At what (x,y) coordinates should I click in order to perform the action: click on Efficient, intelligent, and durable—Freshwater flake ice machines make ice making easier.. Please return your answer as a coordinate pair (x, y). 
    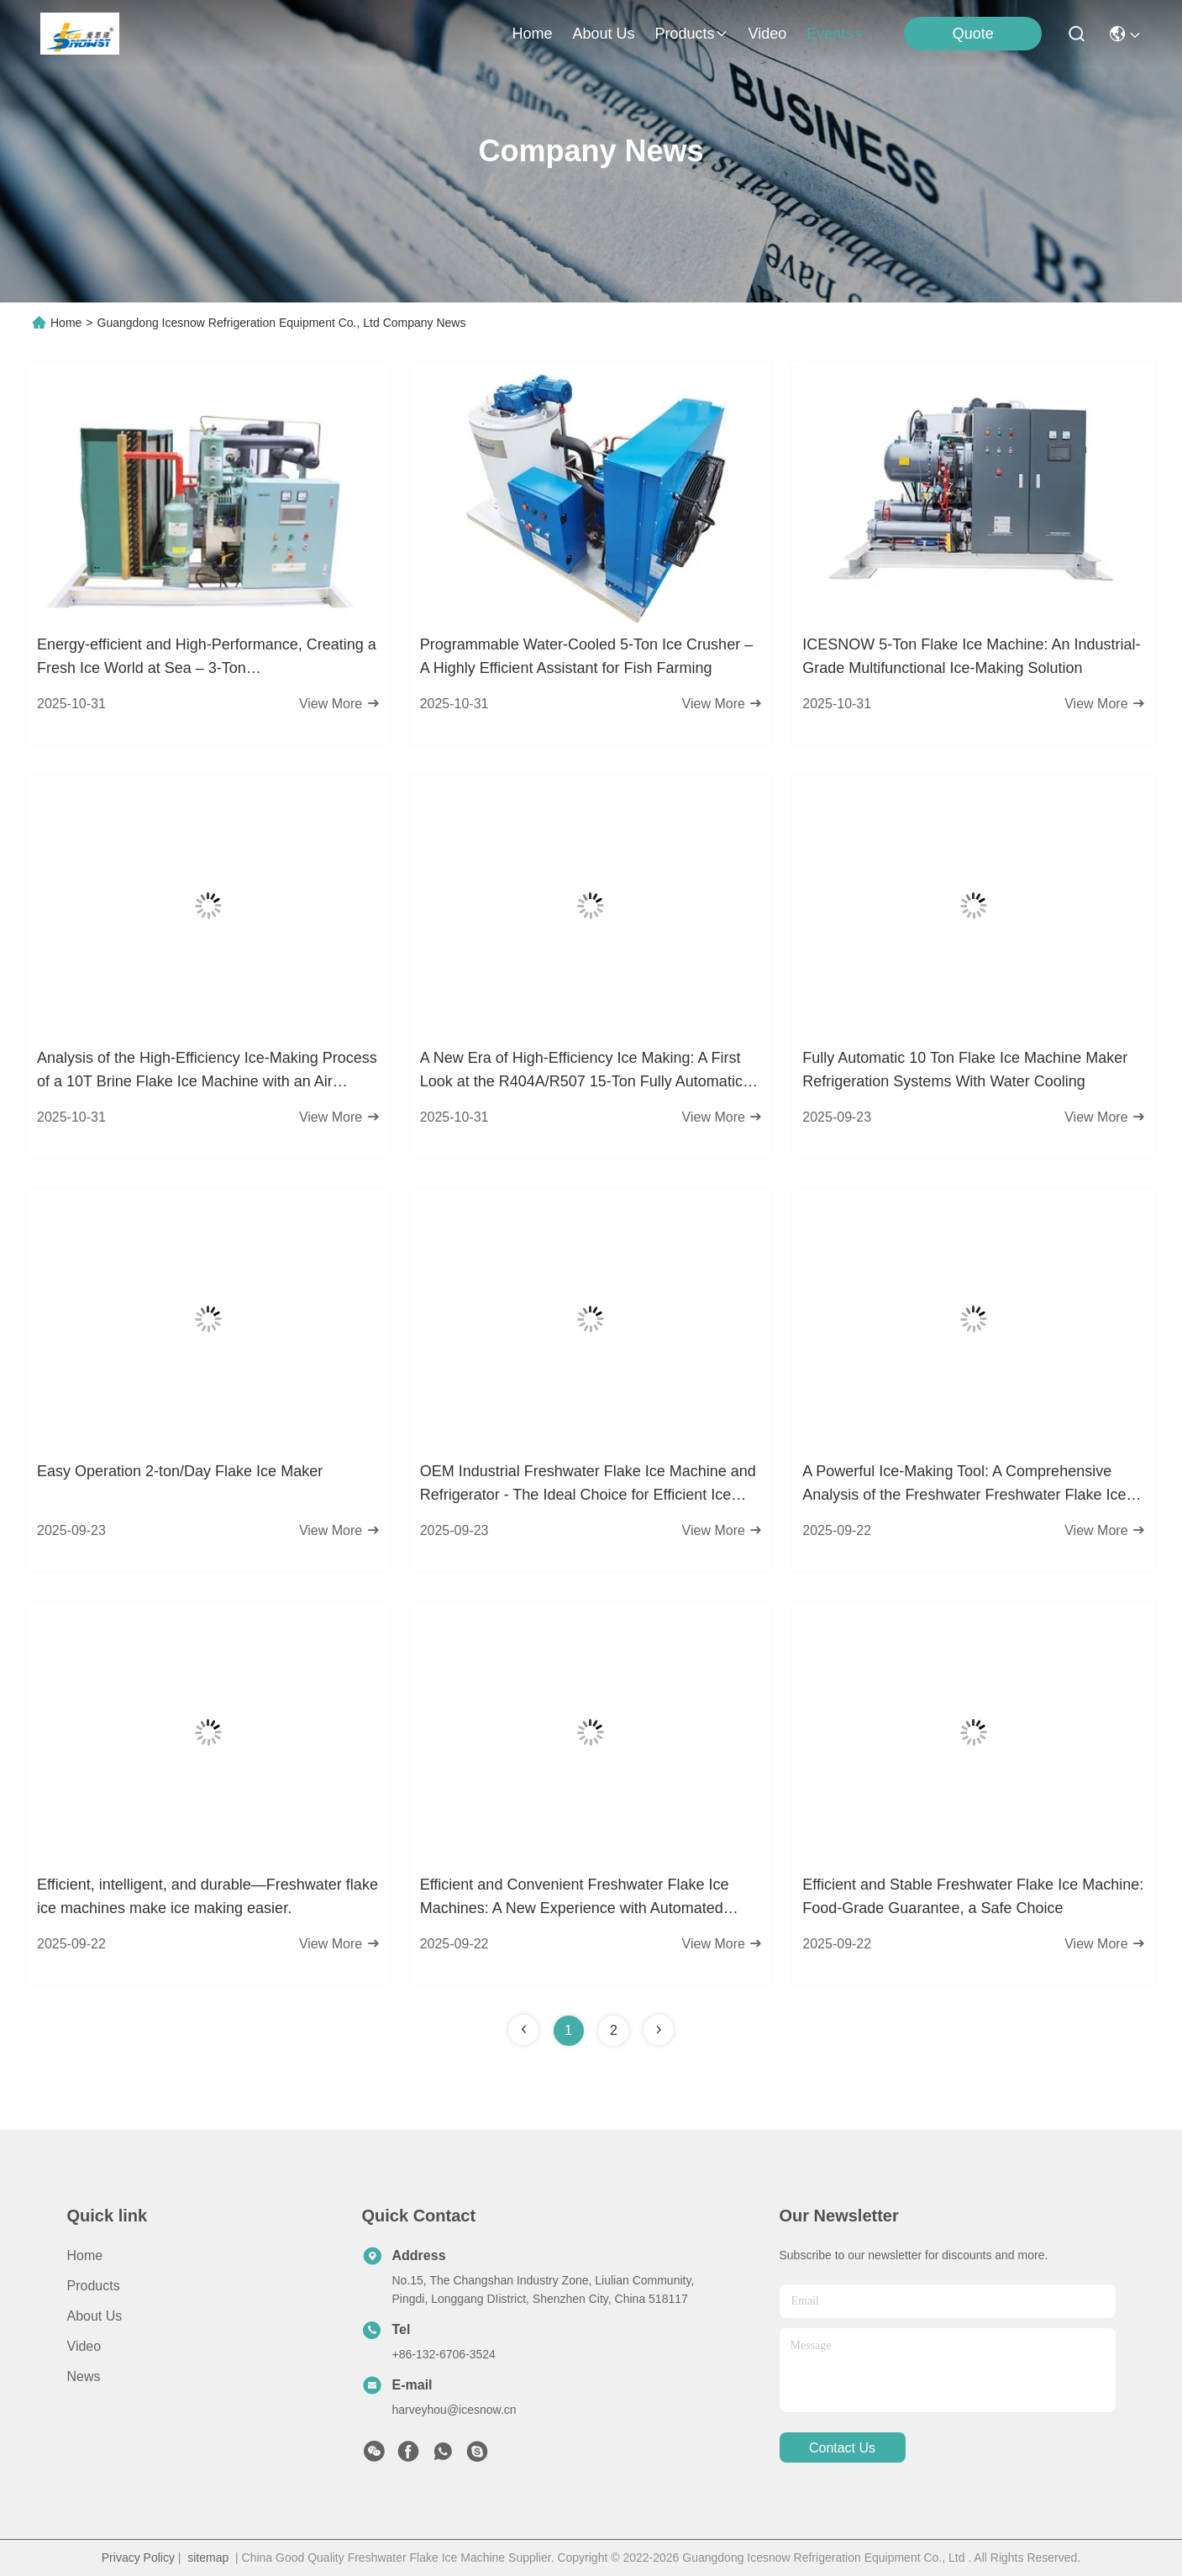
    Looking at the image, I should click on (207, 1896).